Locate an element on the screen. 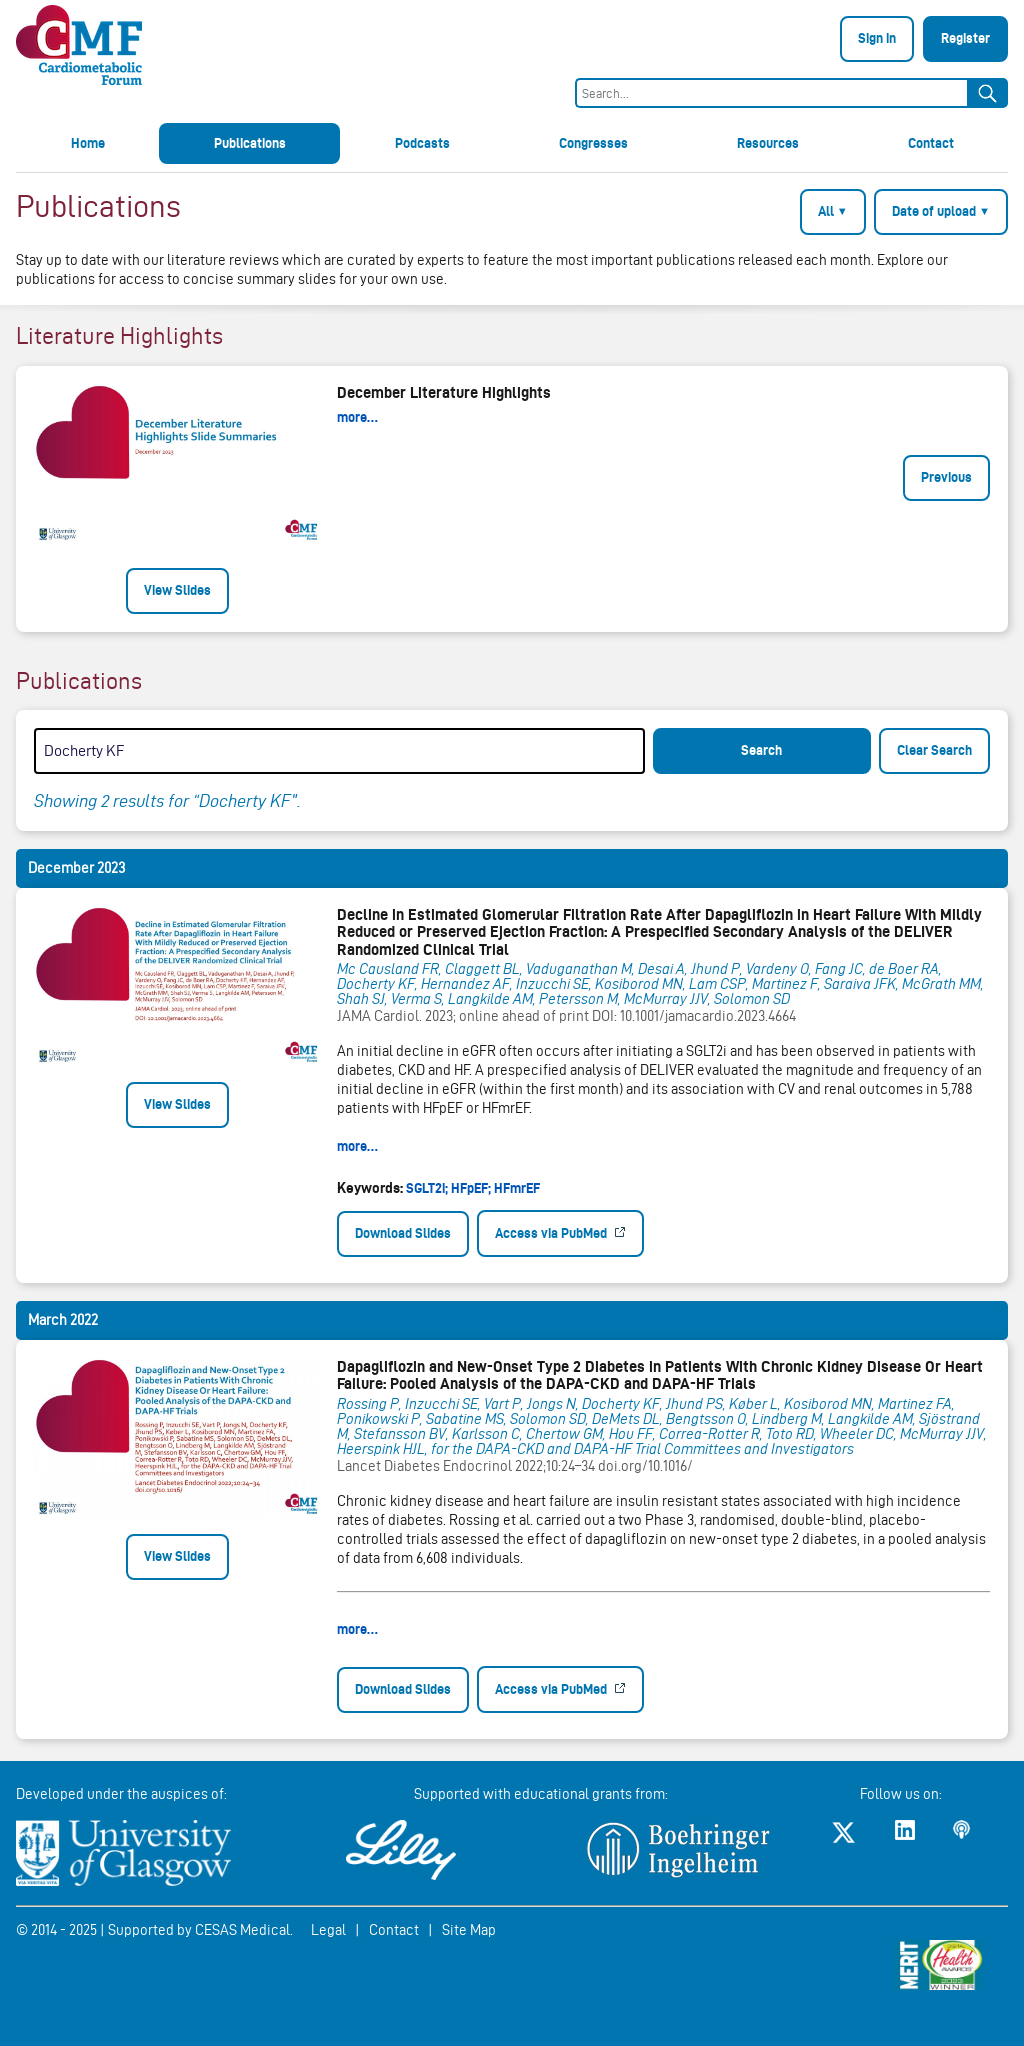 The image size is (1024, 2046). SGLT2i; HFpEF; HFmrEF is located at coordinates (473, 1188).